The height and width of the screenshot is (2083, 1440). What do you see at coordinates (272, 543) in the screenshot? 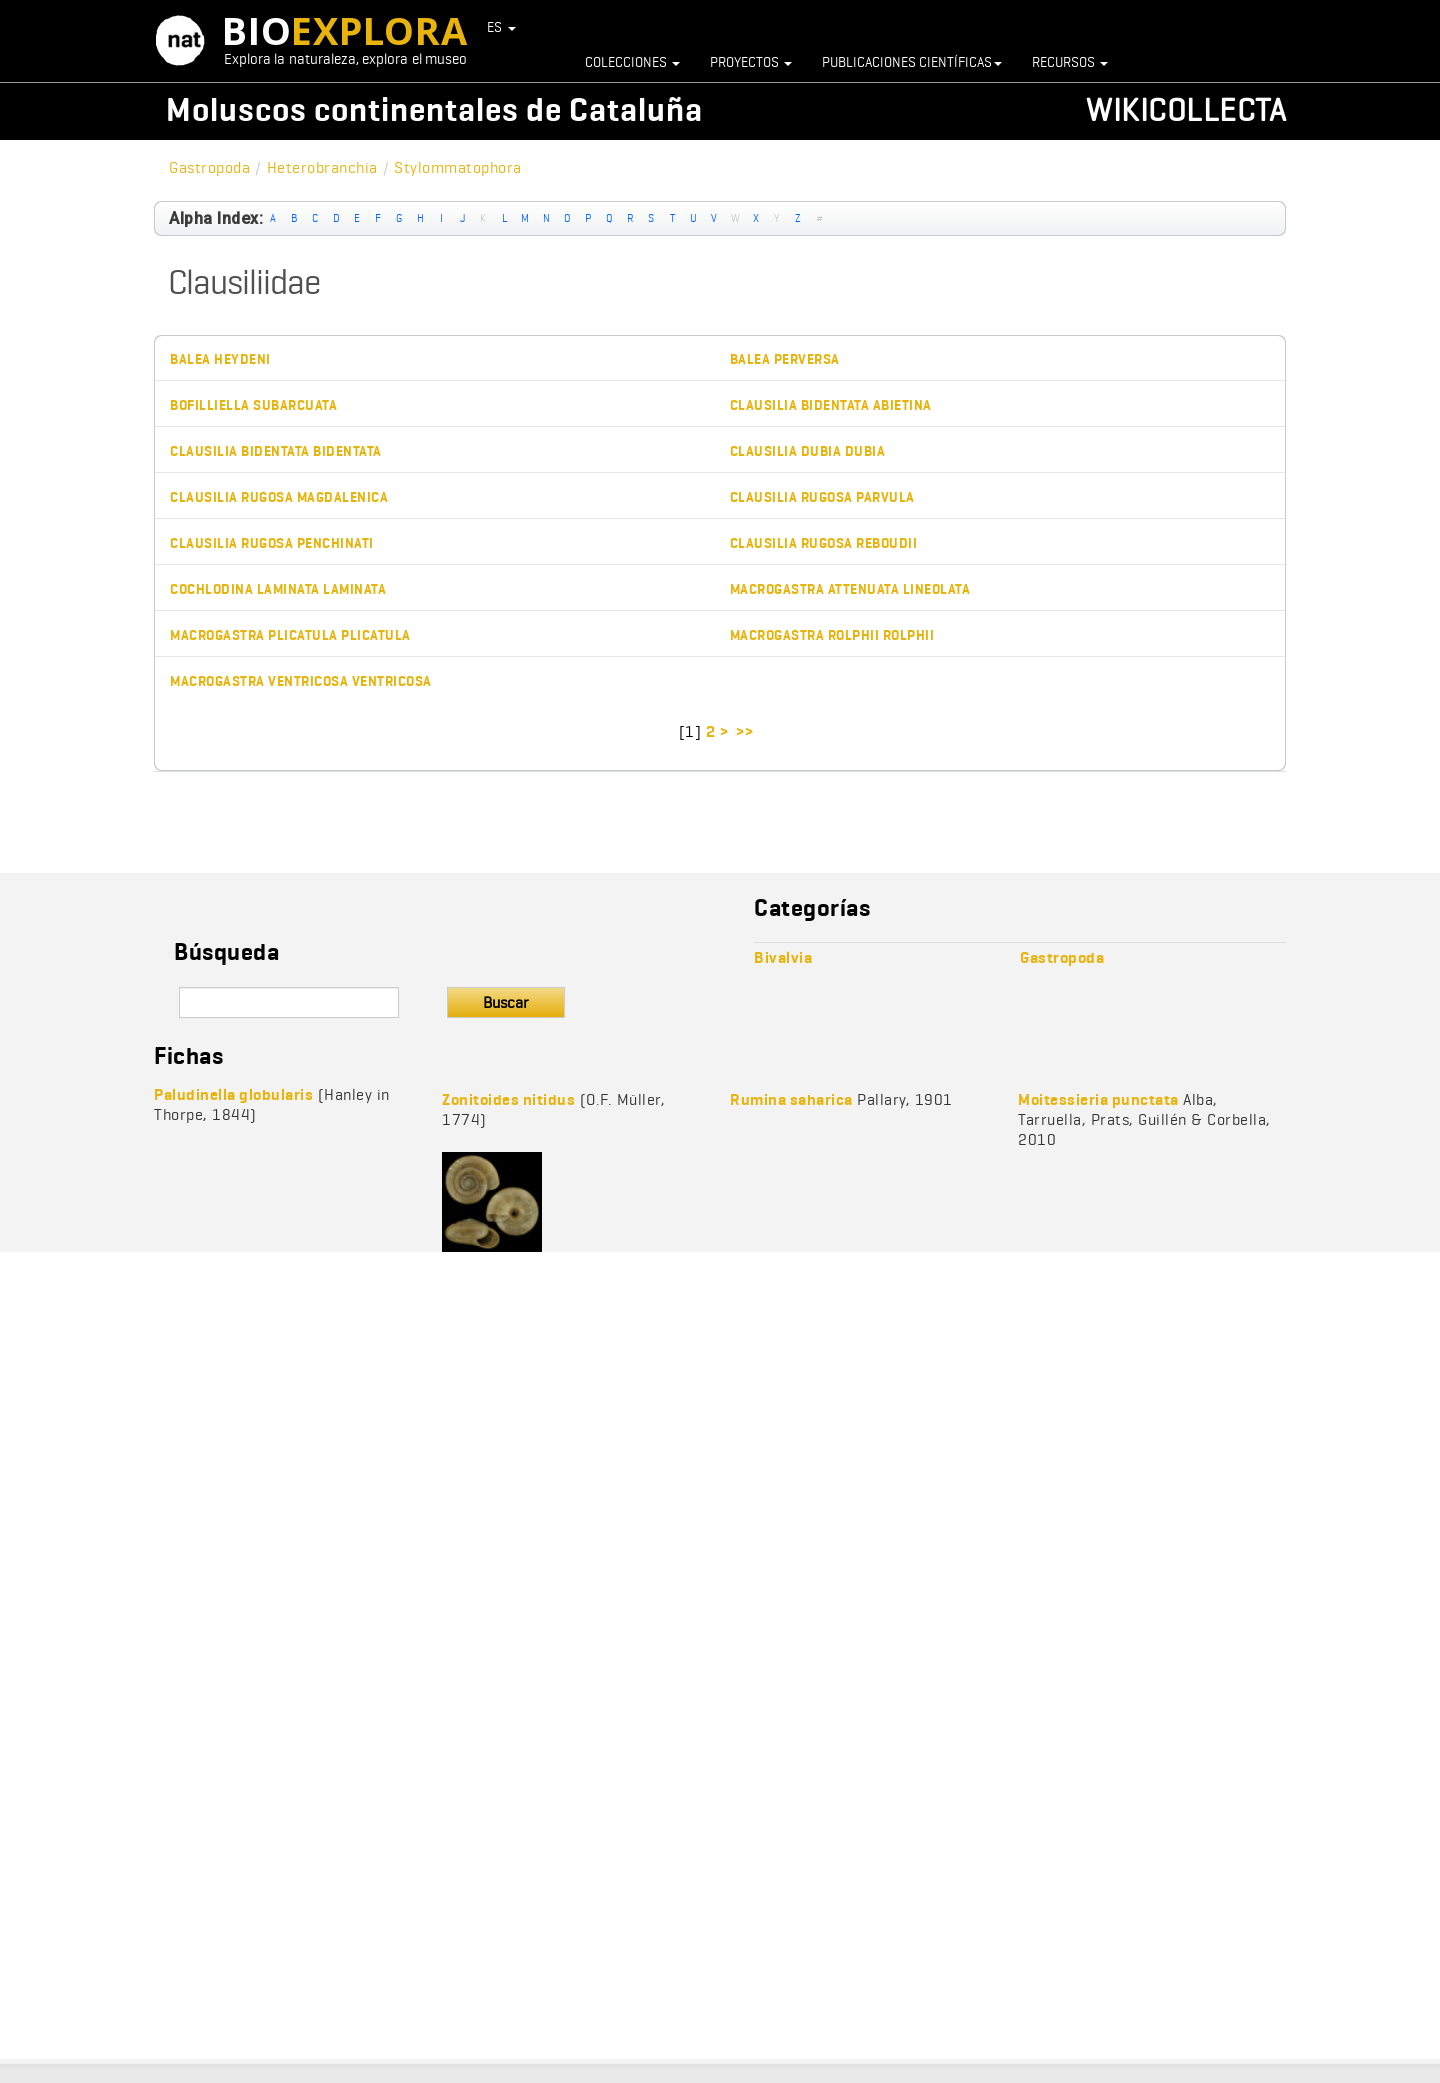
I see `Clausilia rugosa penchinati` at bounding box center [272, 543].